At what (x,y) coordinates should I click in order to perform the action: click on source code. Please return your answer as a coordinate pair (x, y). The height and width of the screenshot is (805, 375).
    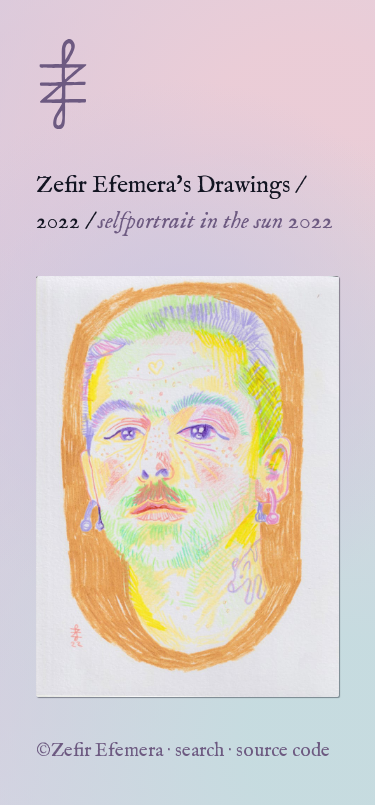
    Looking at the image, I should click on (283, 751).